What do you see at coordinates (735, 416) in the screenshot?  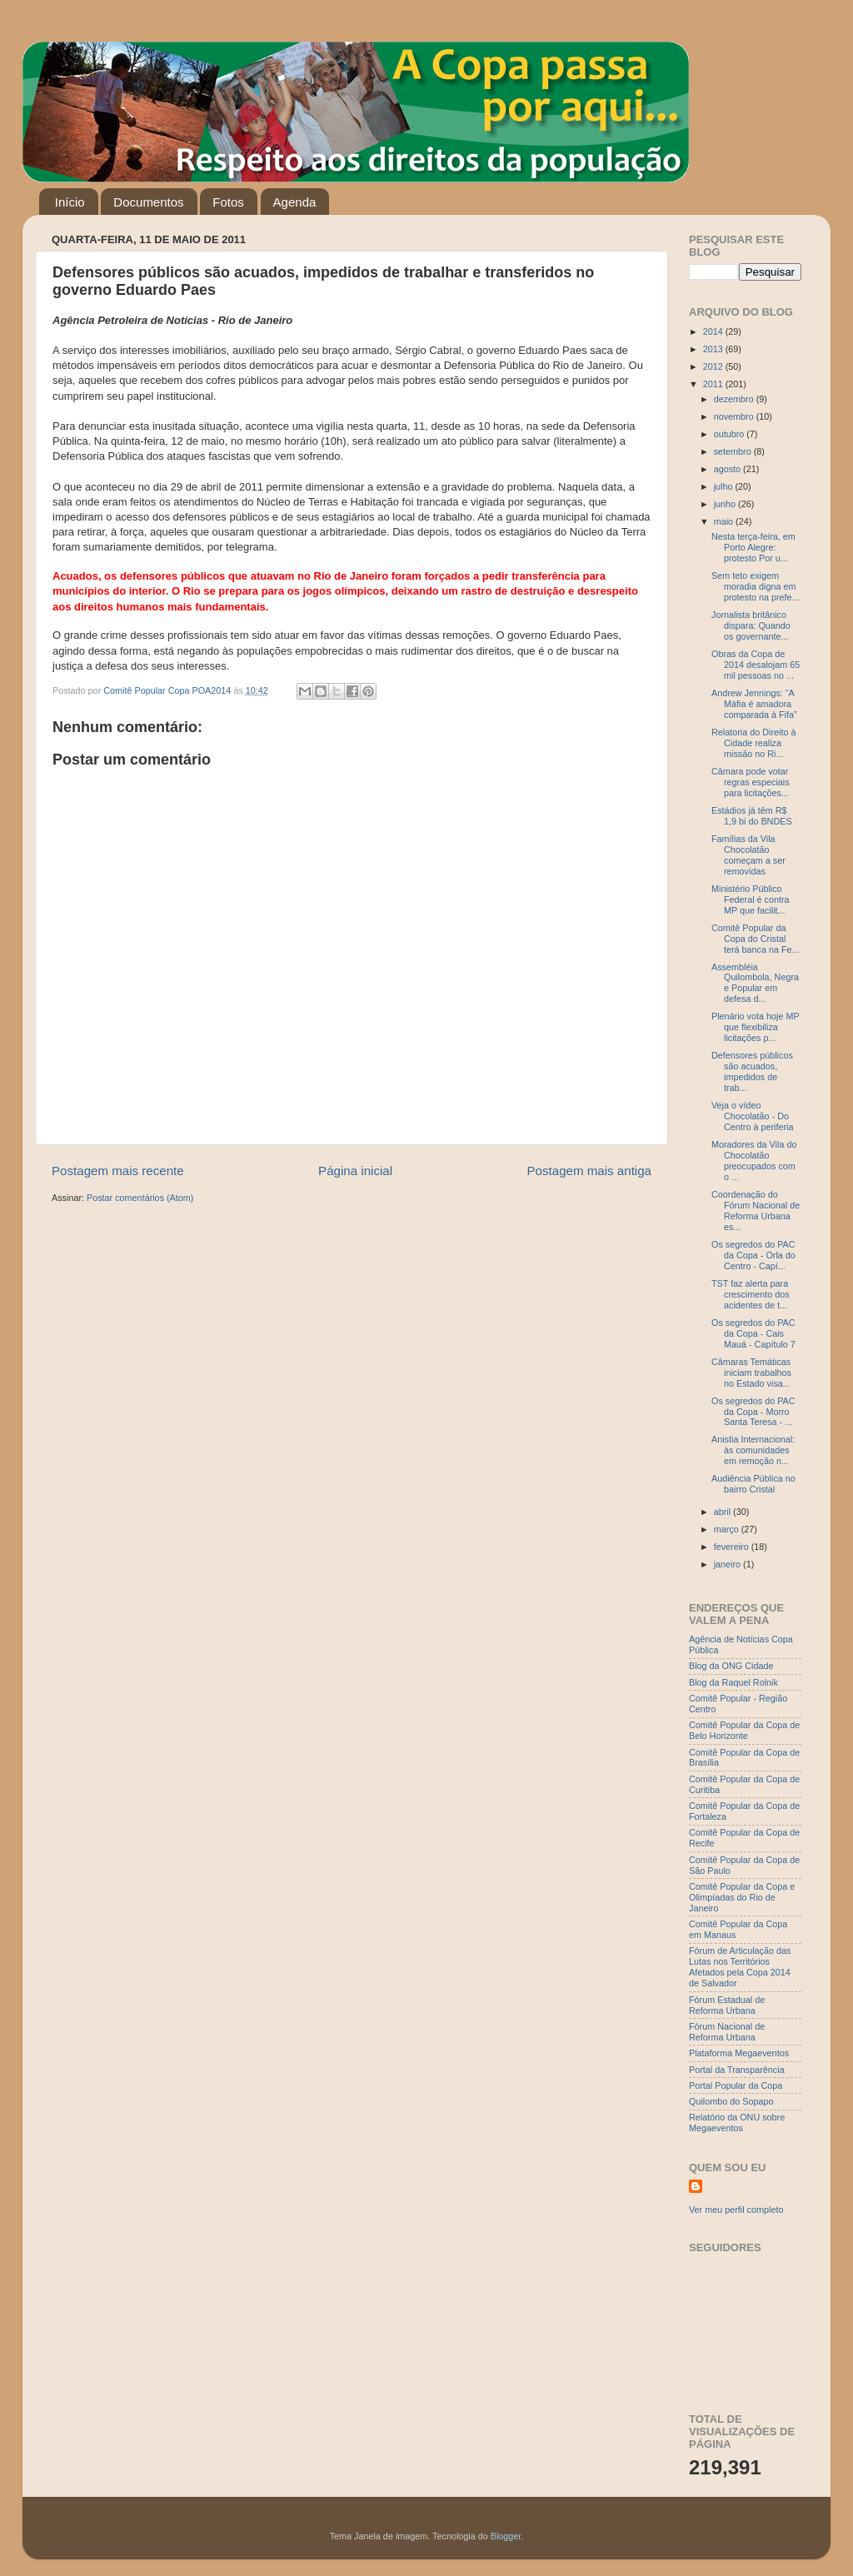 I see `novembro` at bounding box center [735, 416].